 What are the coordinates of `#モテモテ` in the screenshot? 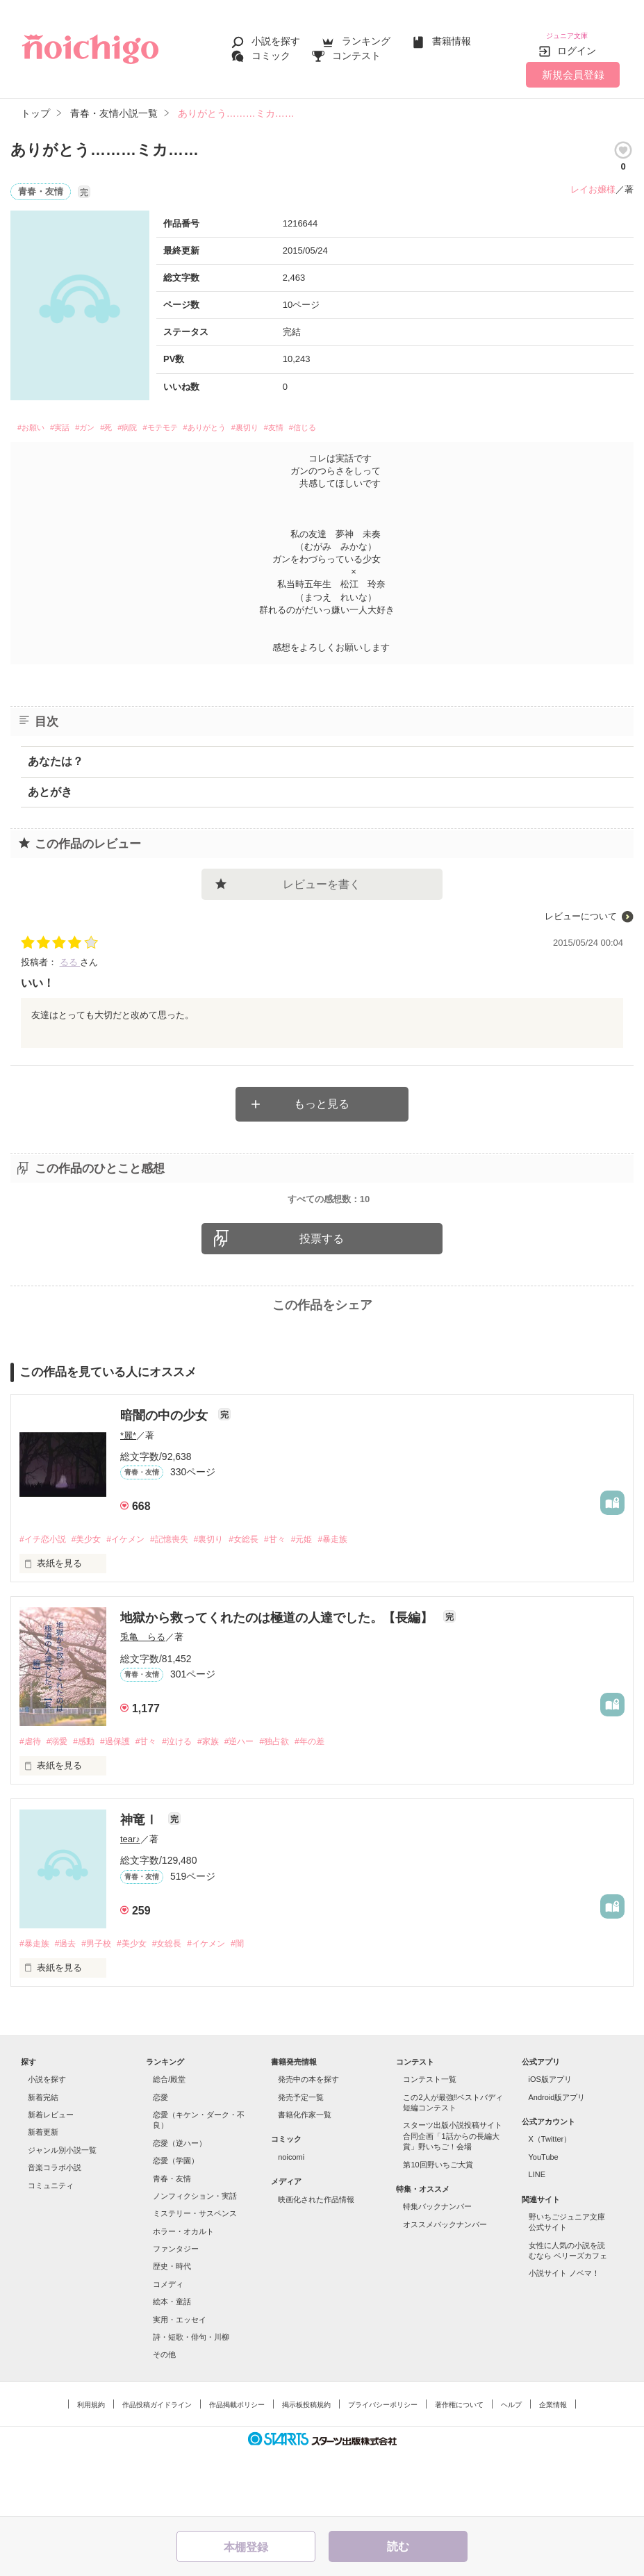 It's located at (209, 420).